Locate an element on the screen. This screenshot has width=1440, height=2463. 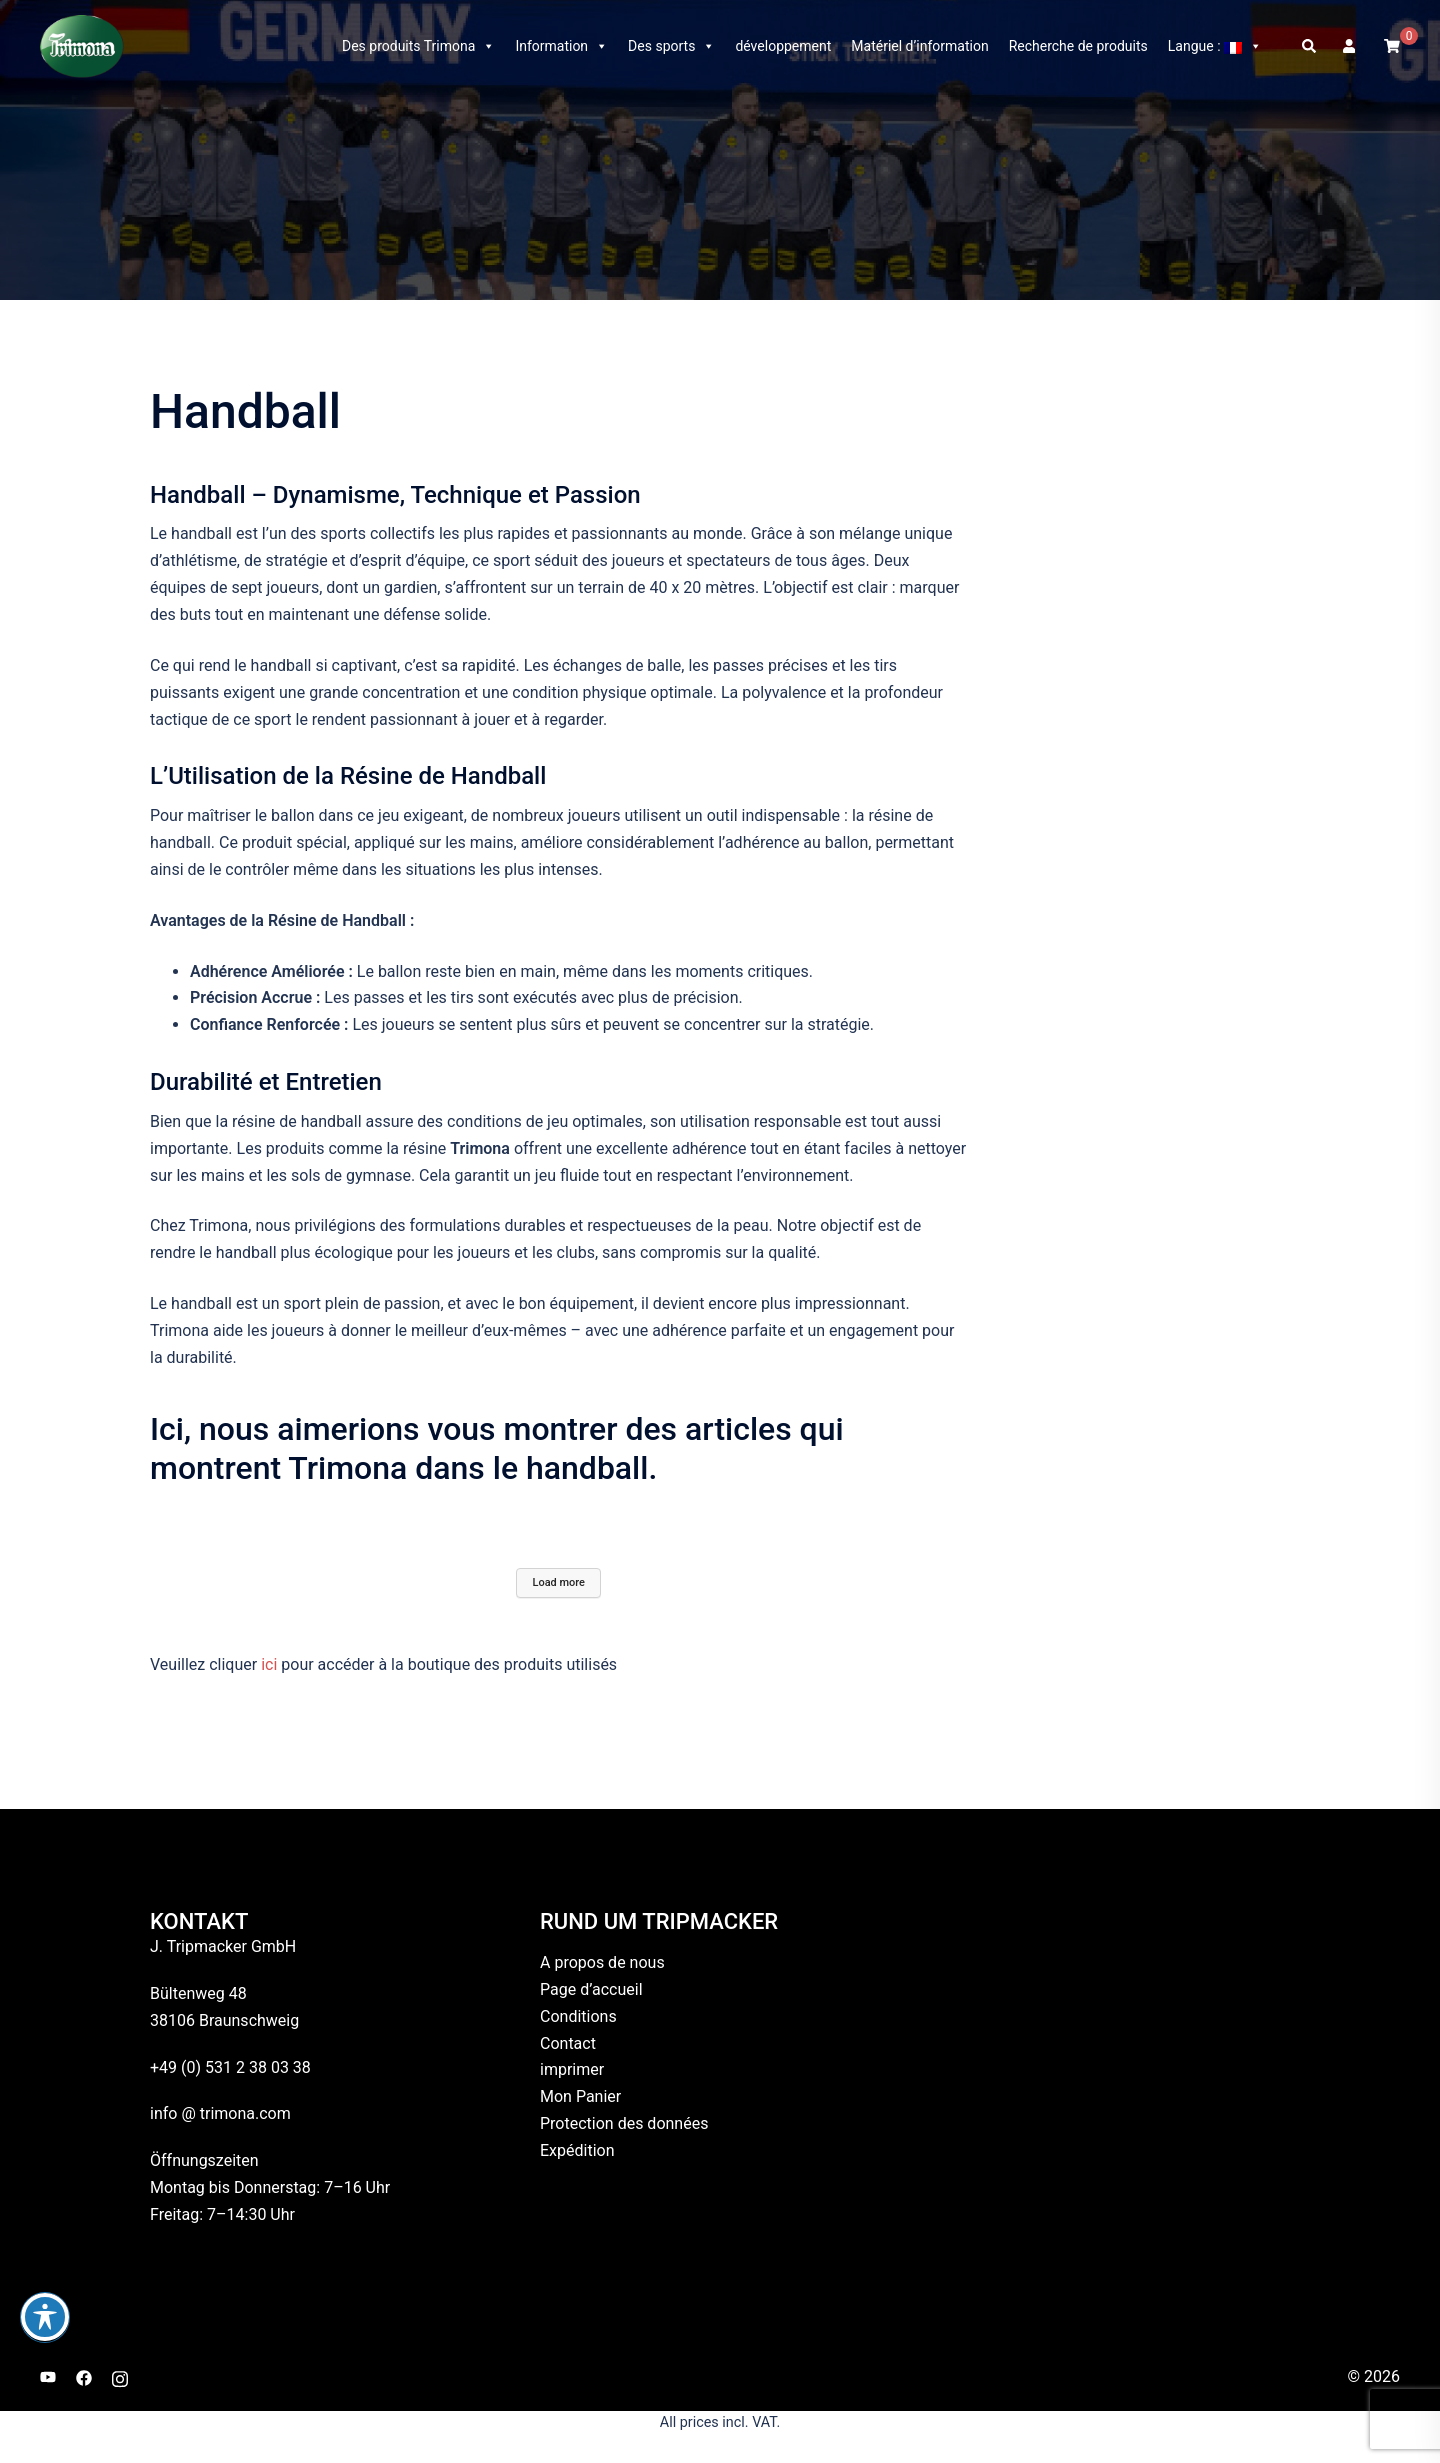
[facebook link, opens in a new tab] is located at coordinates (84, 2376).